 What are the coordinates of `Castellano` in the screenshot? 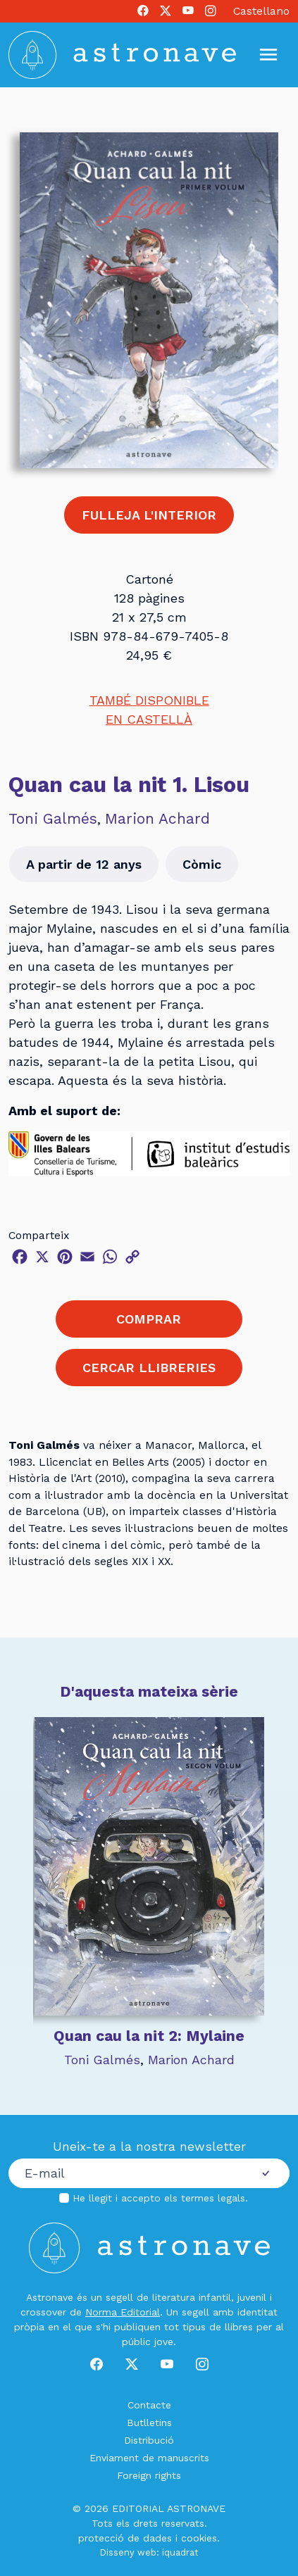 It's located at (261, 11).